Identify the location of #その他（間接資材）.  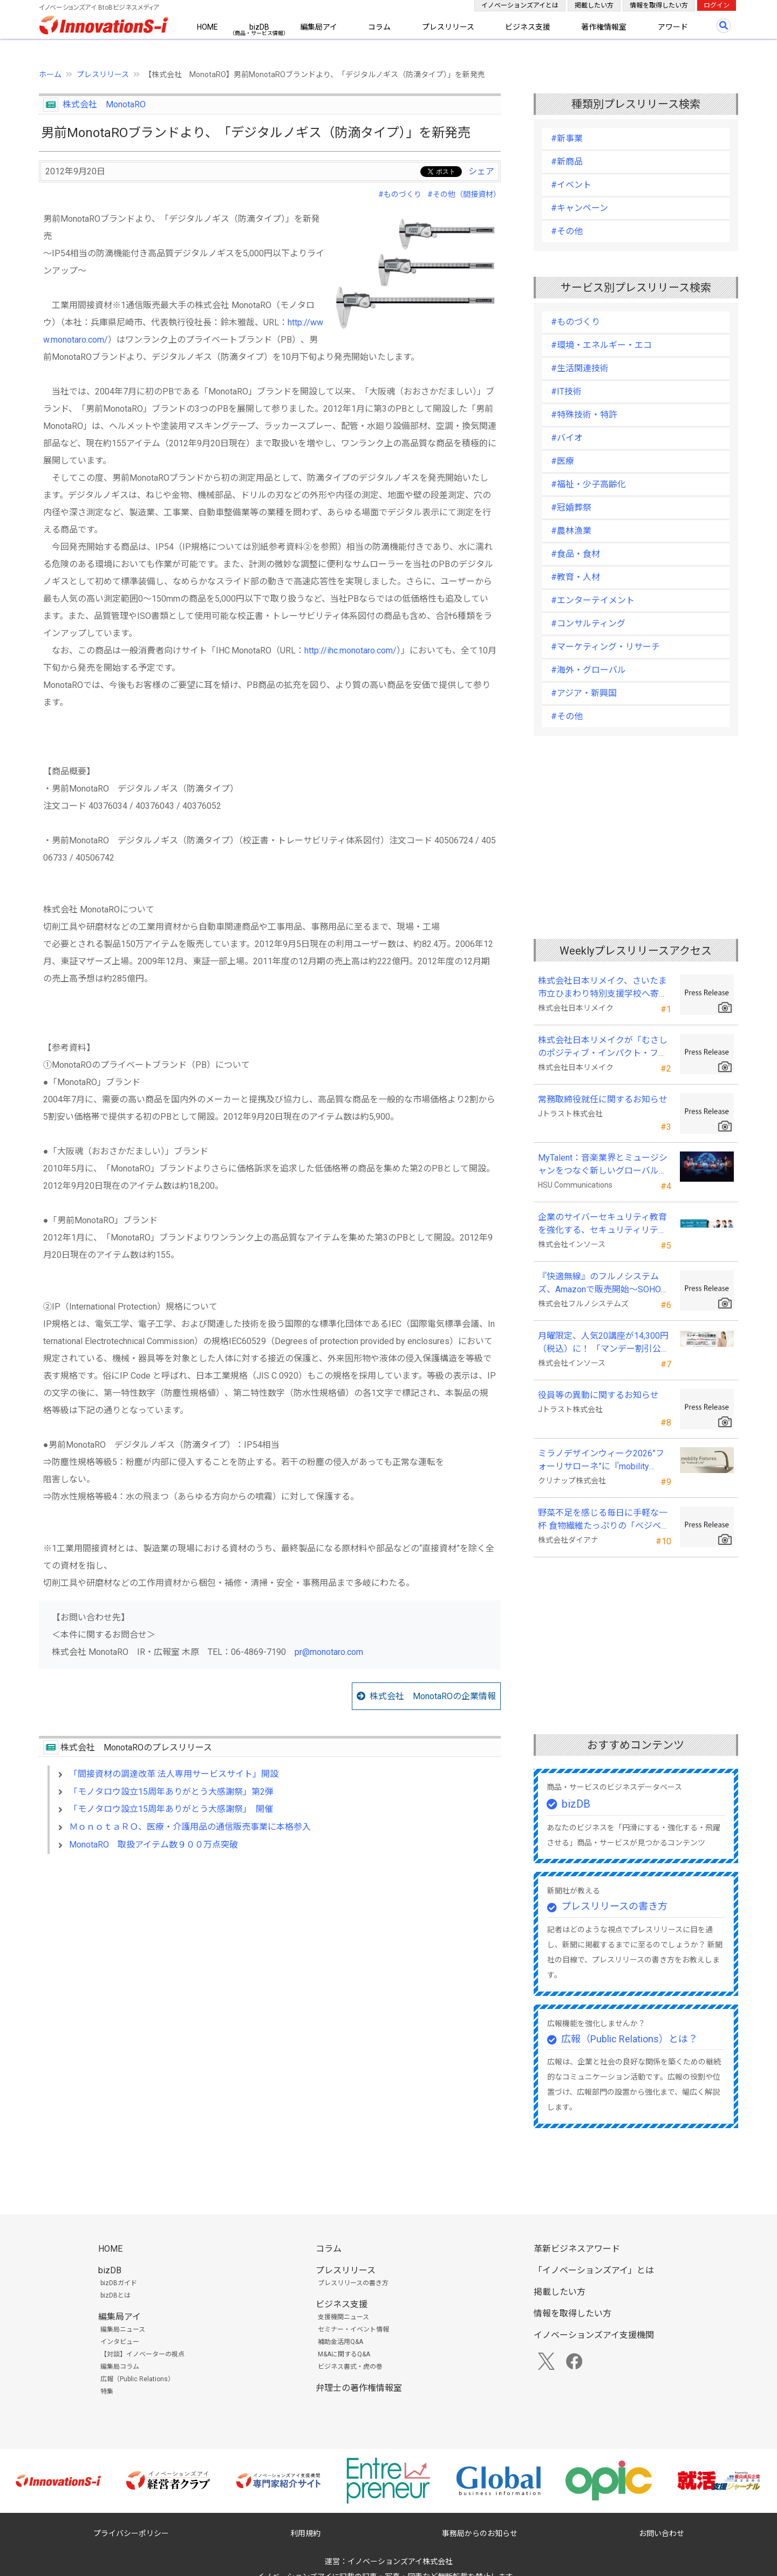
(464, 194).